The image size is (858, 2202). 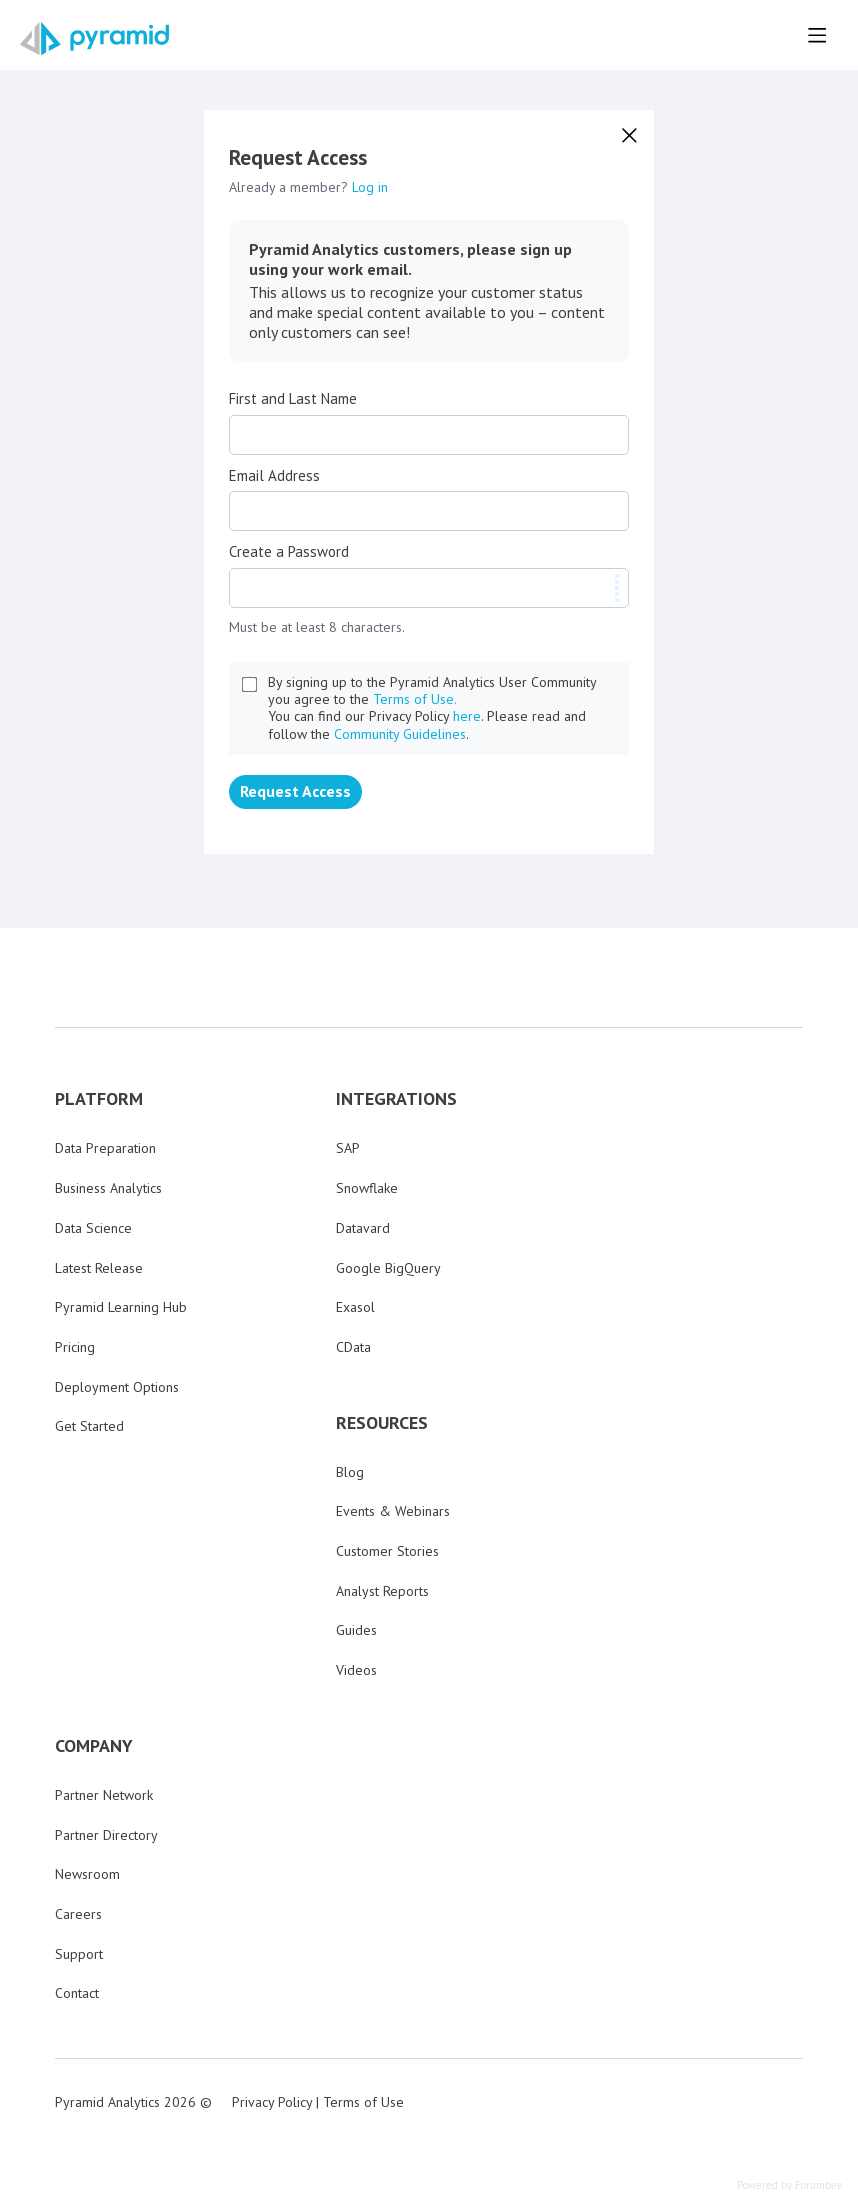 I want to click on Terms of Use., so click(x=415, y=699).